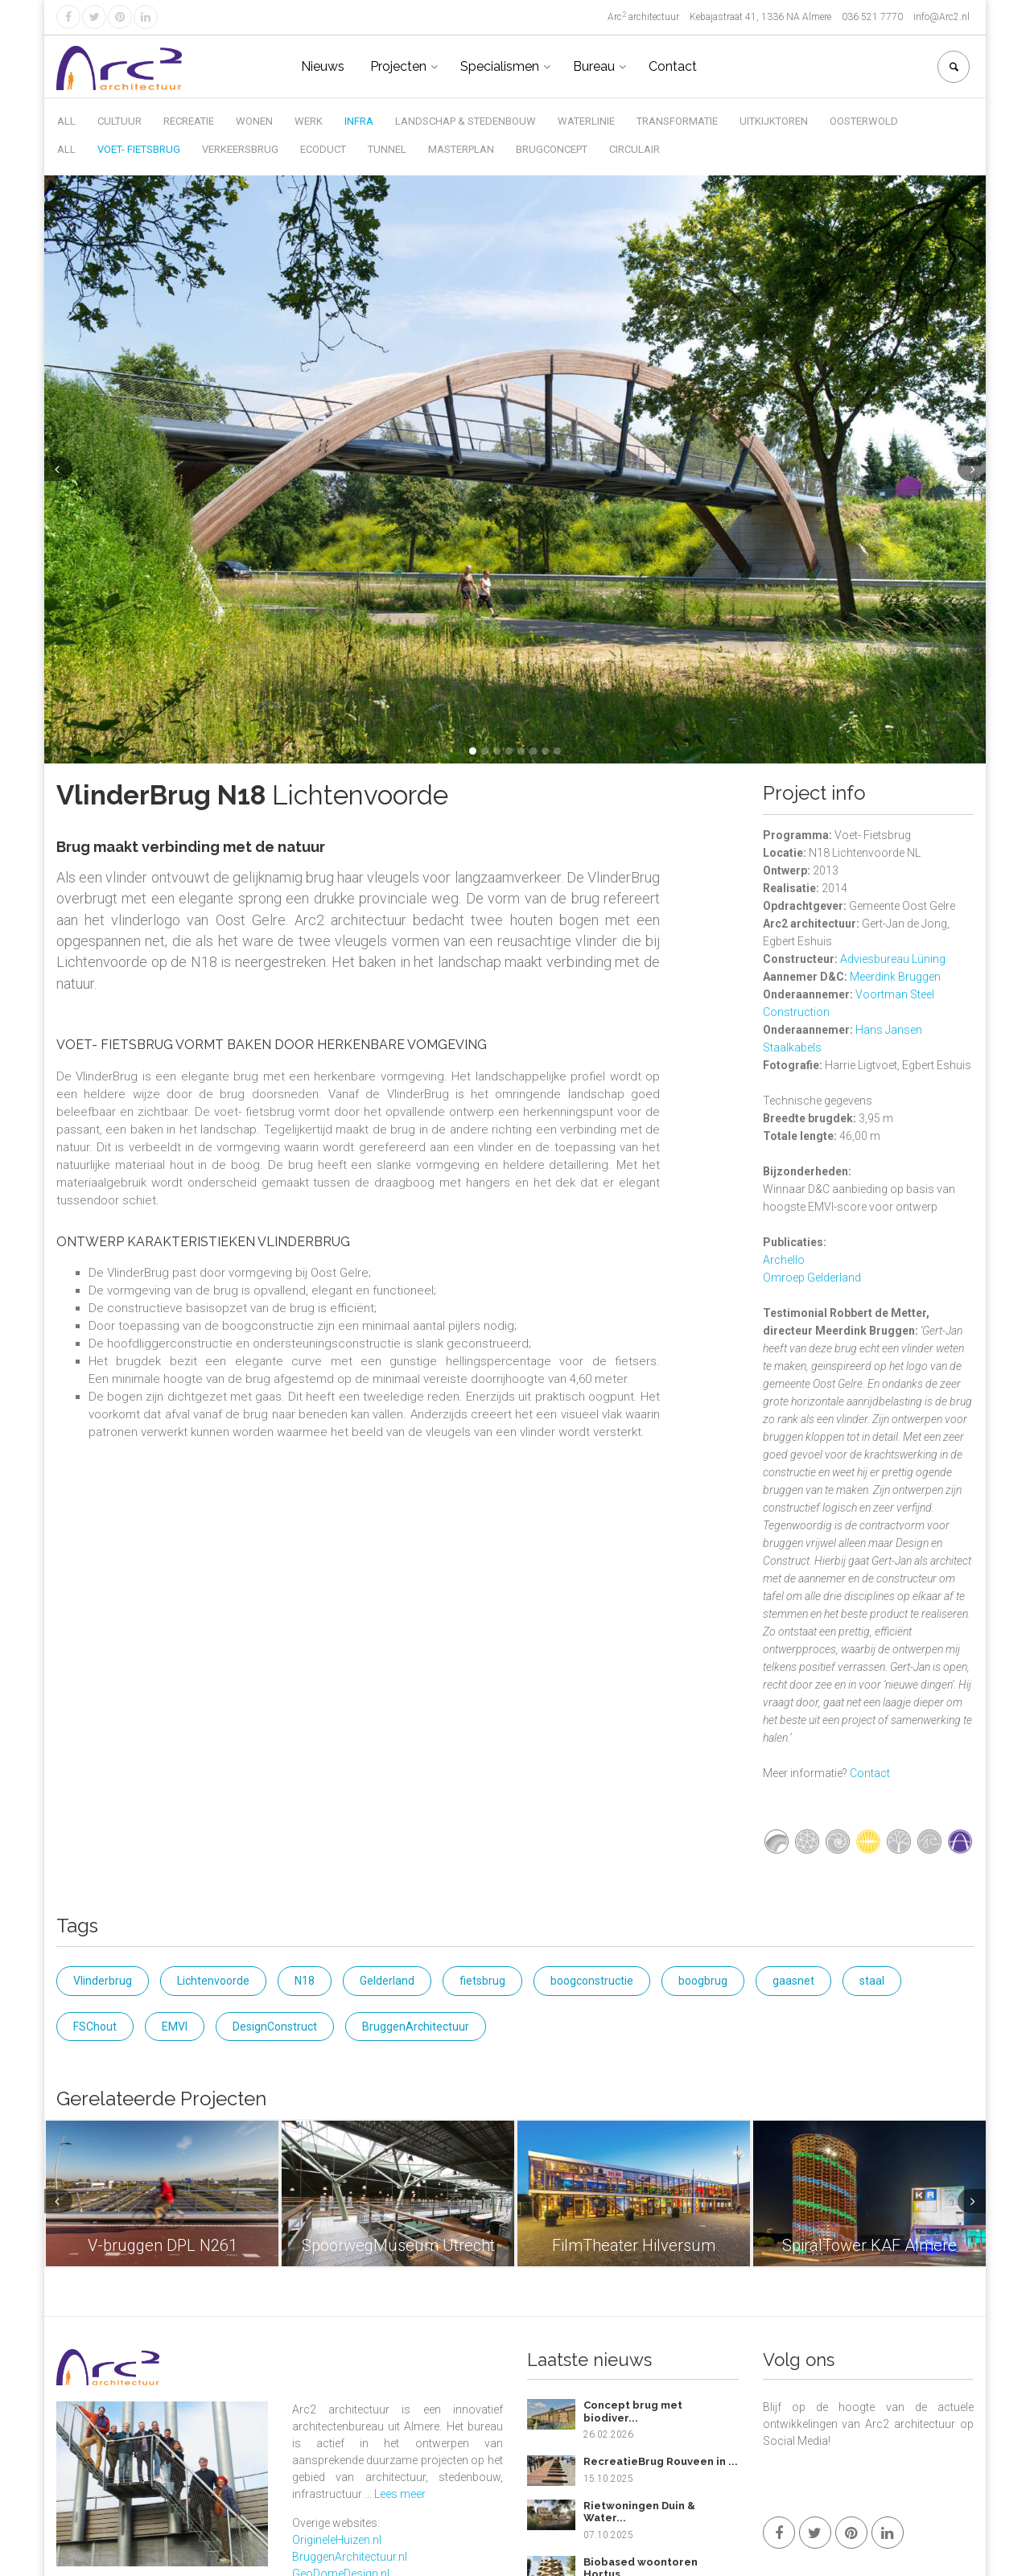 This screenshot has height=2576, width=1030. I want to click on All, so click(66, 121).